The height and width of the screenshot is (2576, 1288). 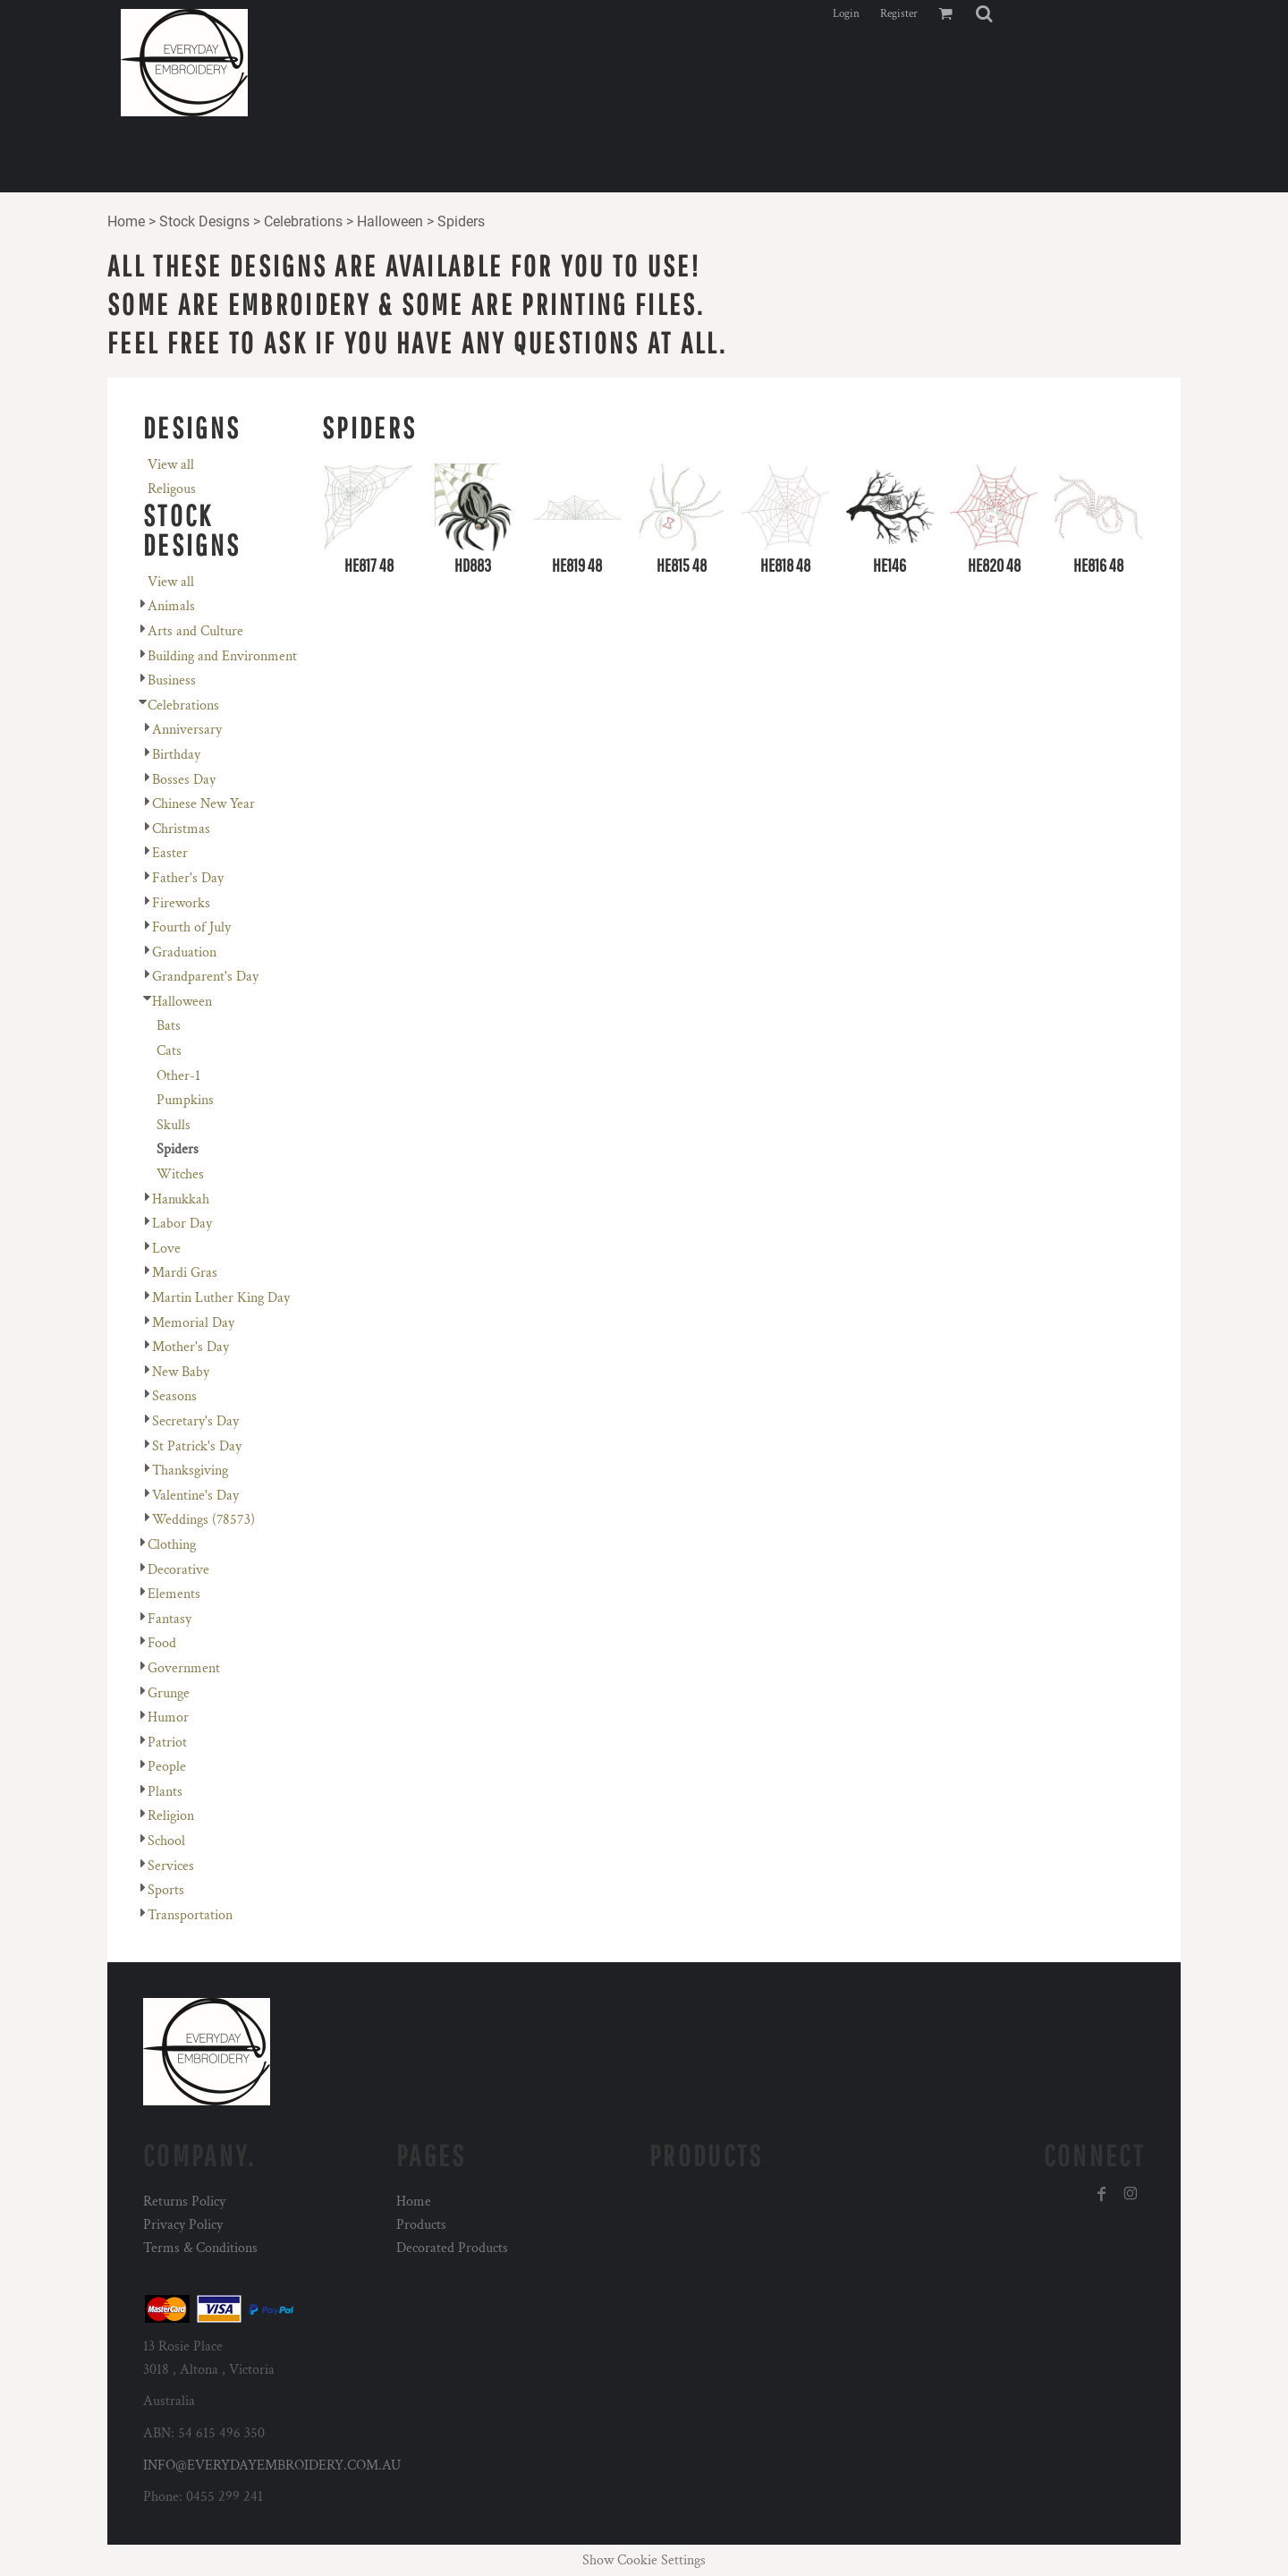 What do you see at coordinates (185, 1100) in the screenshot?
I see `Pumpkins` at bounding box center [185, 1100].